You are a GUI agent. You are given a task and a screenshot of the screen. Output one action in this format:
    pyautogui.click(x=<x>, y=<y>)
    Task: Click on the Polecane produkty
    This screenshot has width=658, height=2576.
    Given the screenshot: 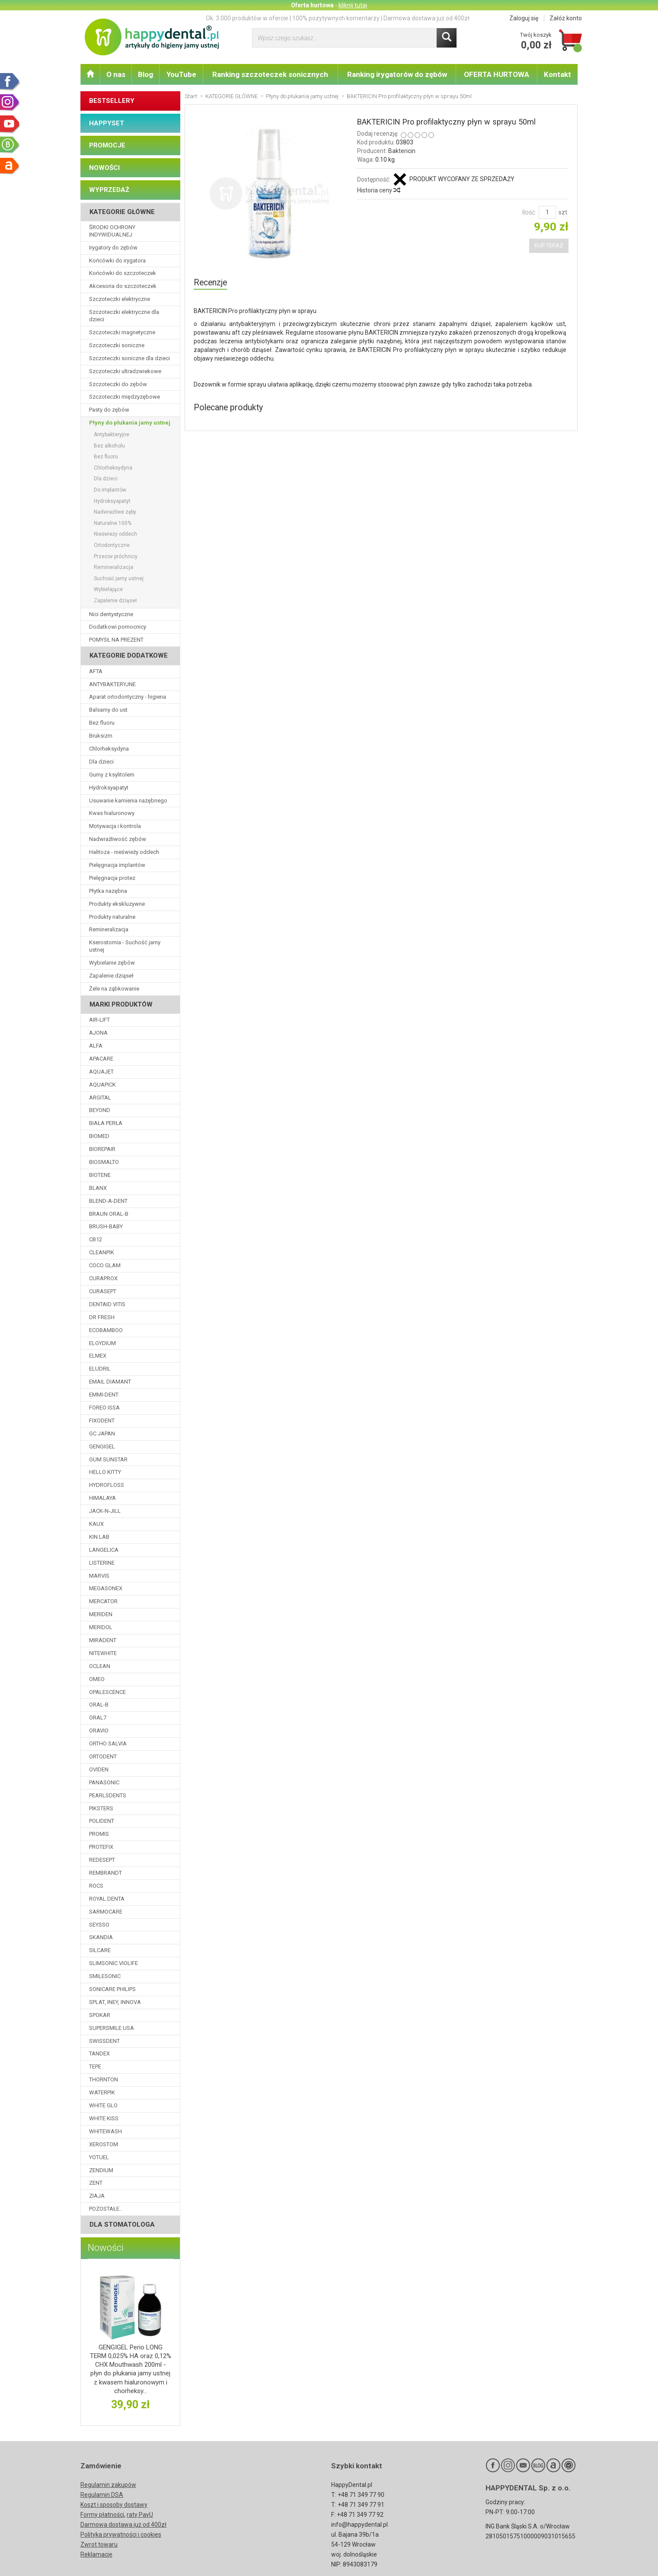 What is the action you would take?
    pyautogui.click(x=228, y=407)
    